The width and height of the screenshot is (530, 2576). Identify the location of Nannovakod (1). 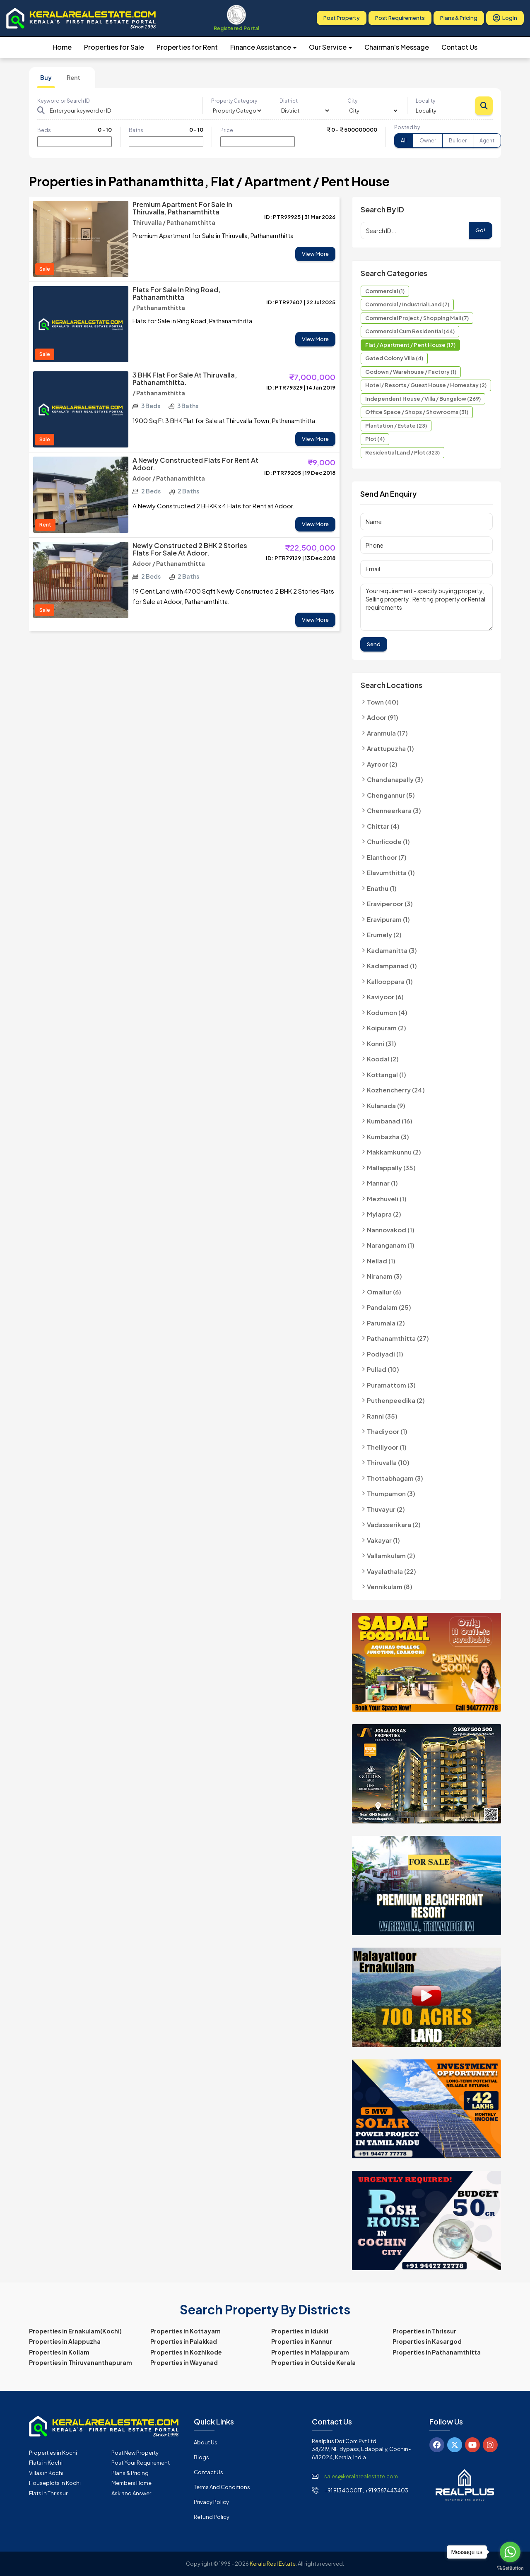
(390, 1230).